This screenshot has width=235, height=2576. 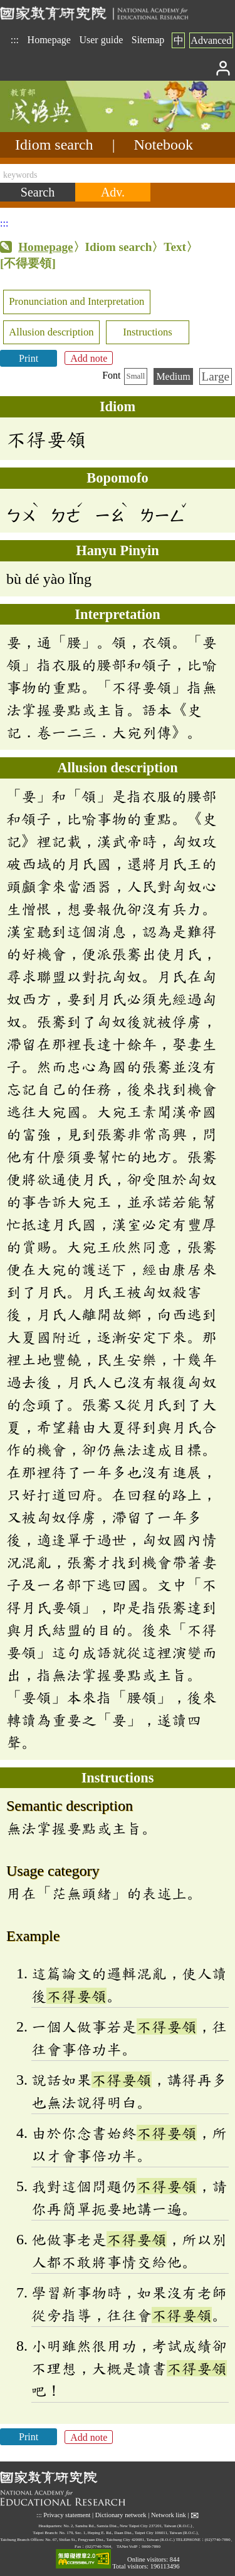 What do you see at coordinates (215, 376) in the screenshot?
I see `Large` at bounding box center [215, 376].